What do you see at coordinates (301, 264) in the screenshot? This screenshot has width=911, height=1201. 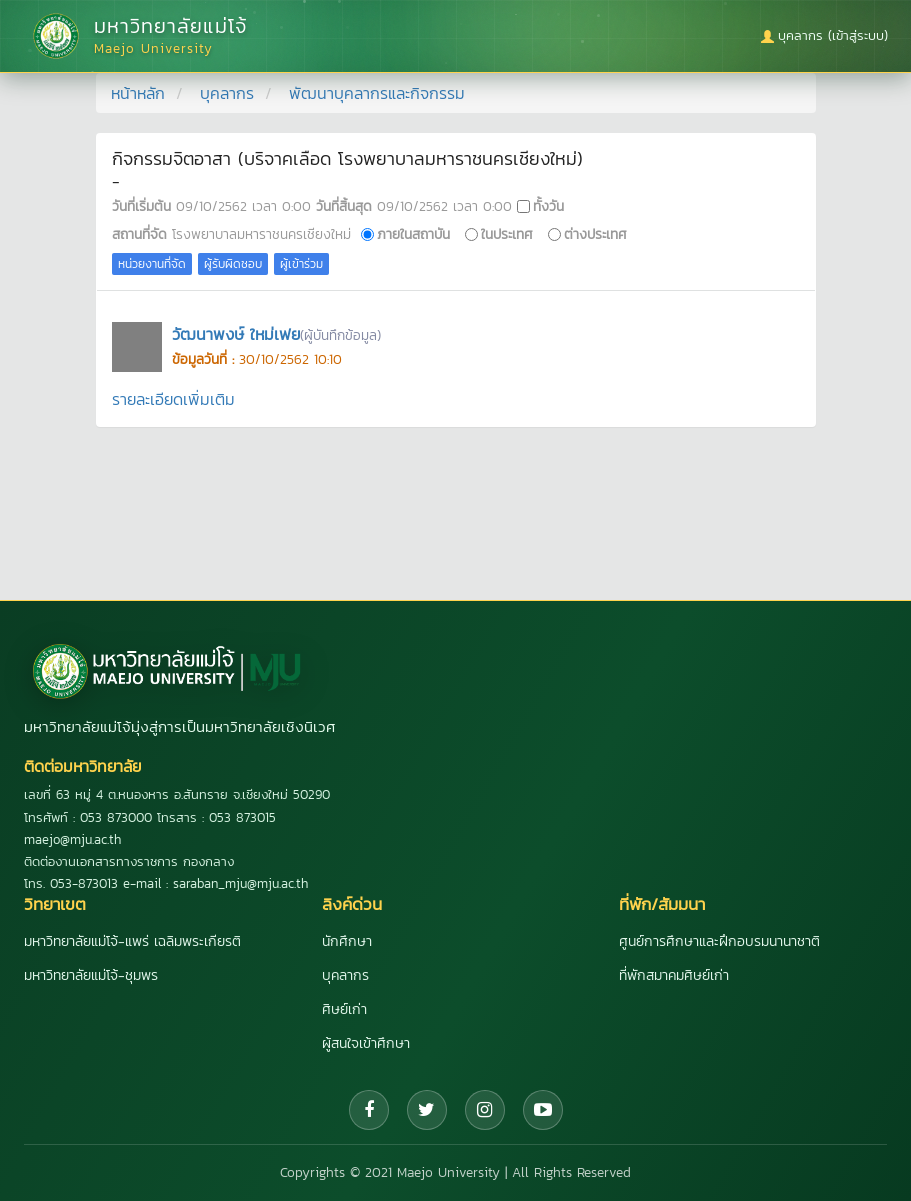 I see `ผู้เข้าร่วม` at bounding box center [301, 264].